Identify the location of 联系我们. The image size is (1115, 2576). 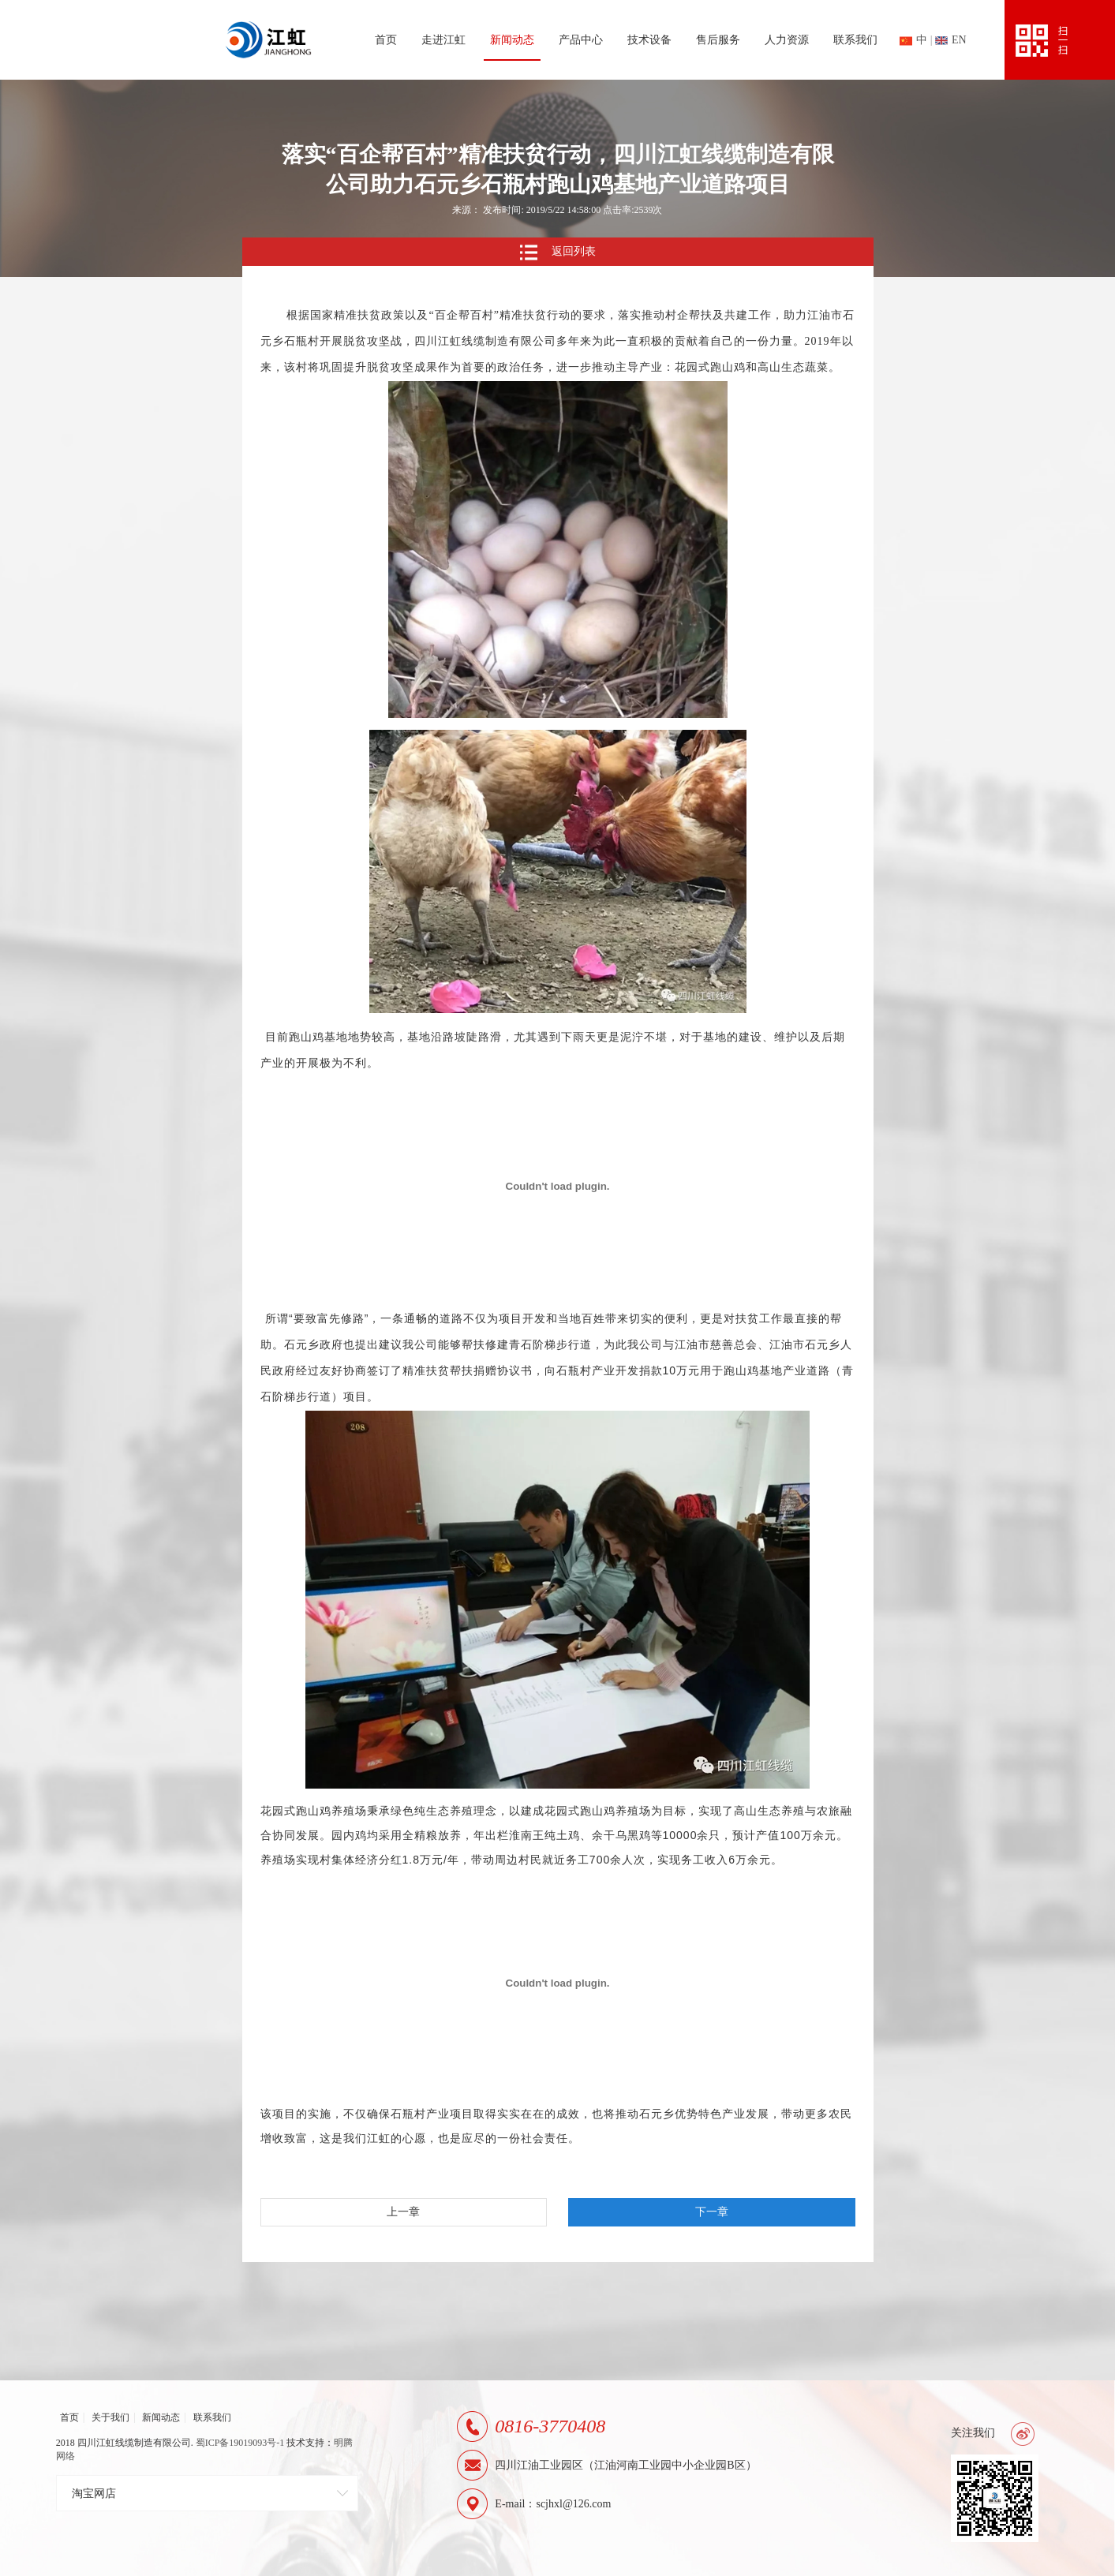
(855, 40).